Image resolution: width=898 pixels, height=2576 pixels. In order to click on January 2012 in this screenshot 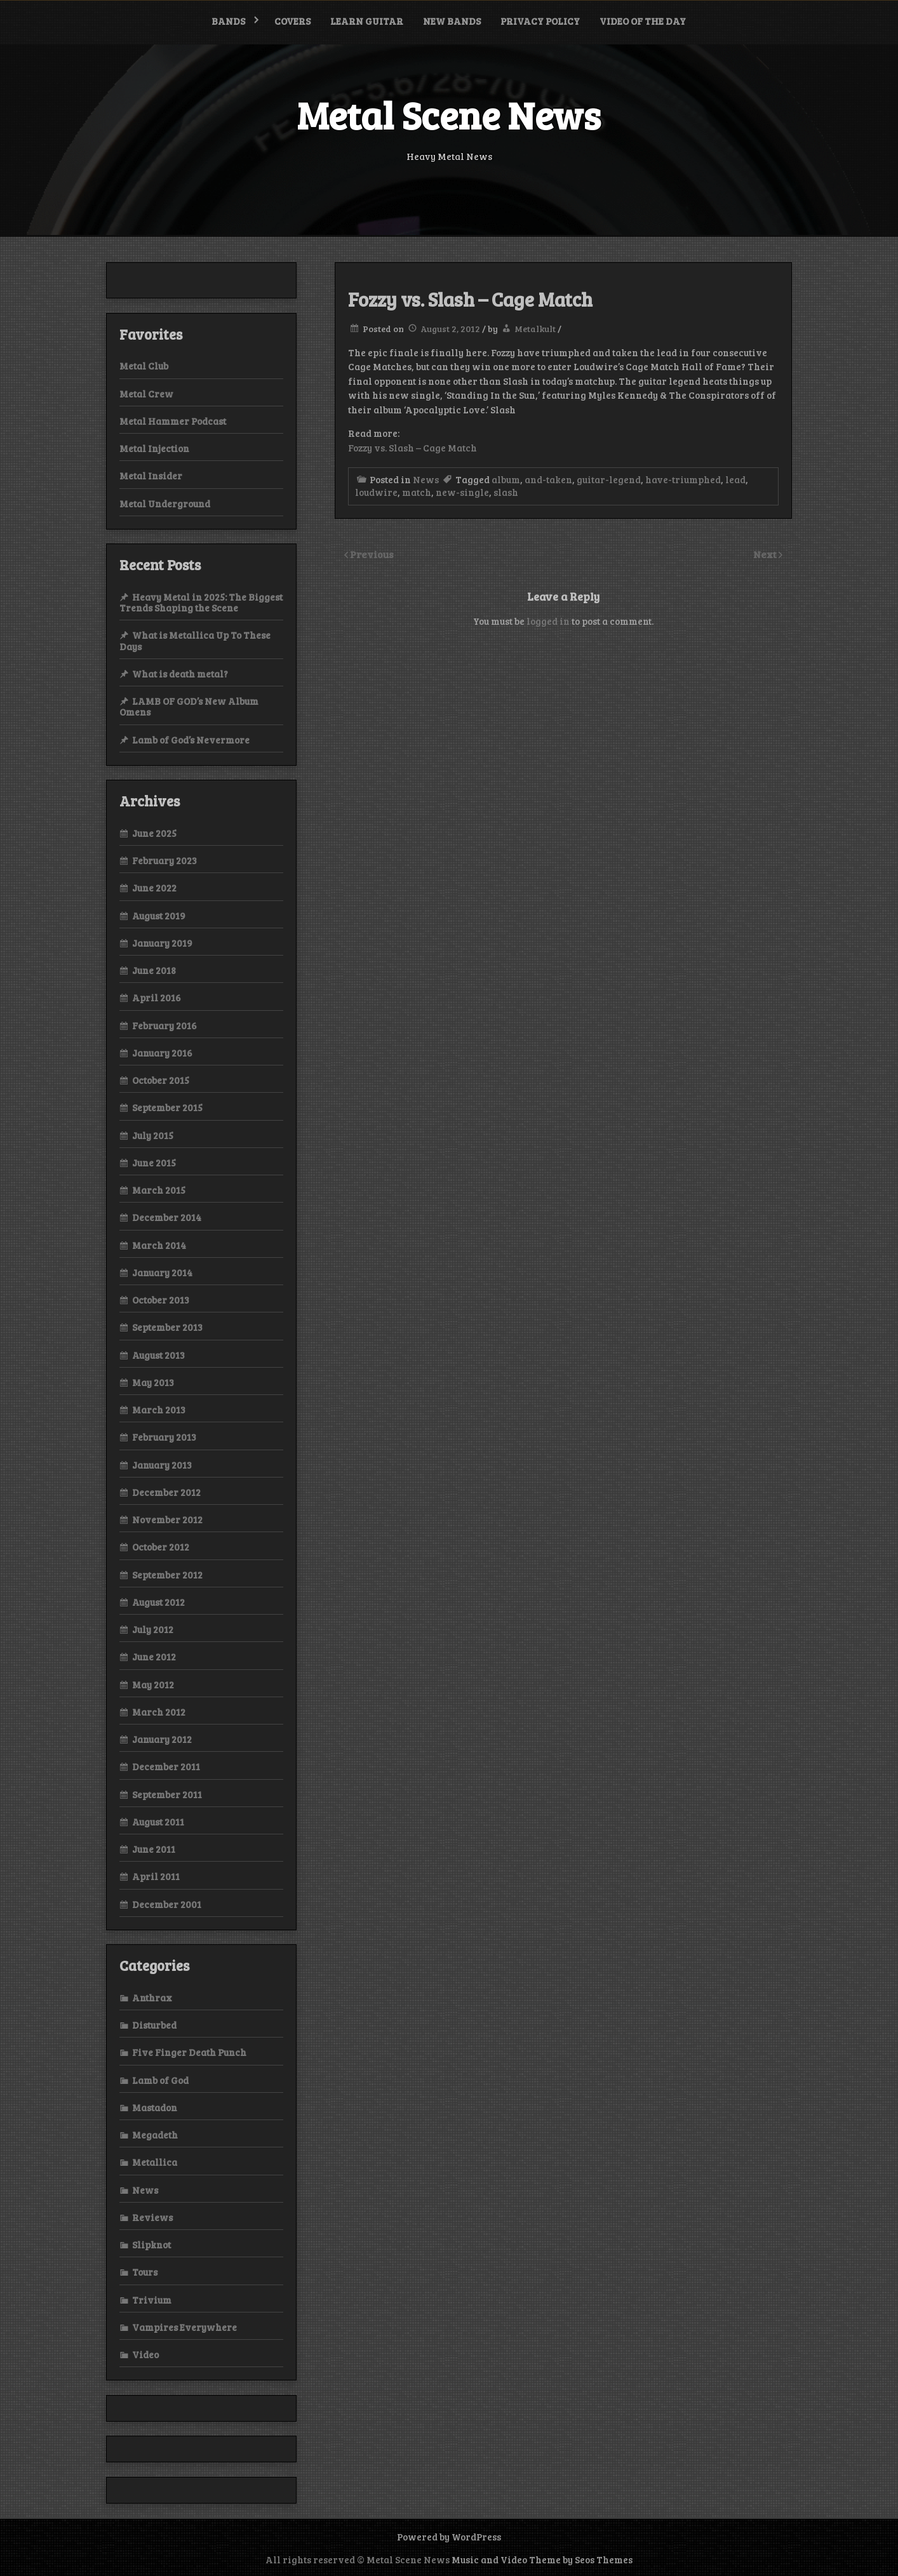, I will do `click(162, 1739)`.